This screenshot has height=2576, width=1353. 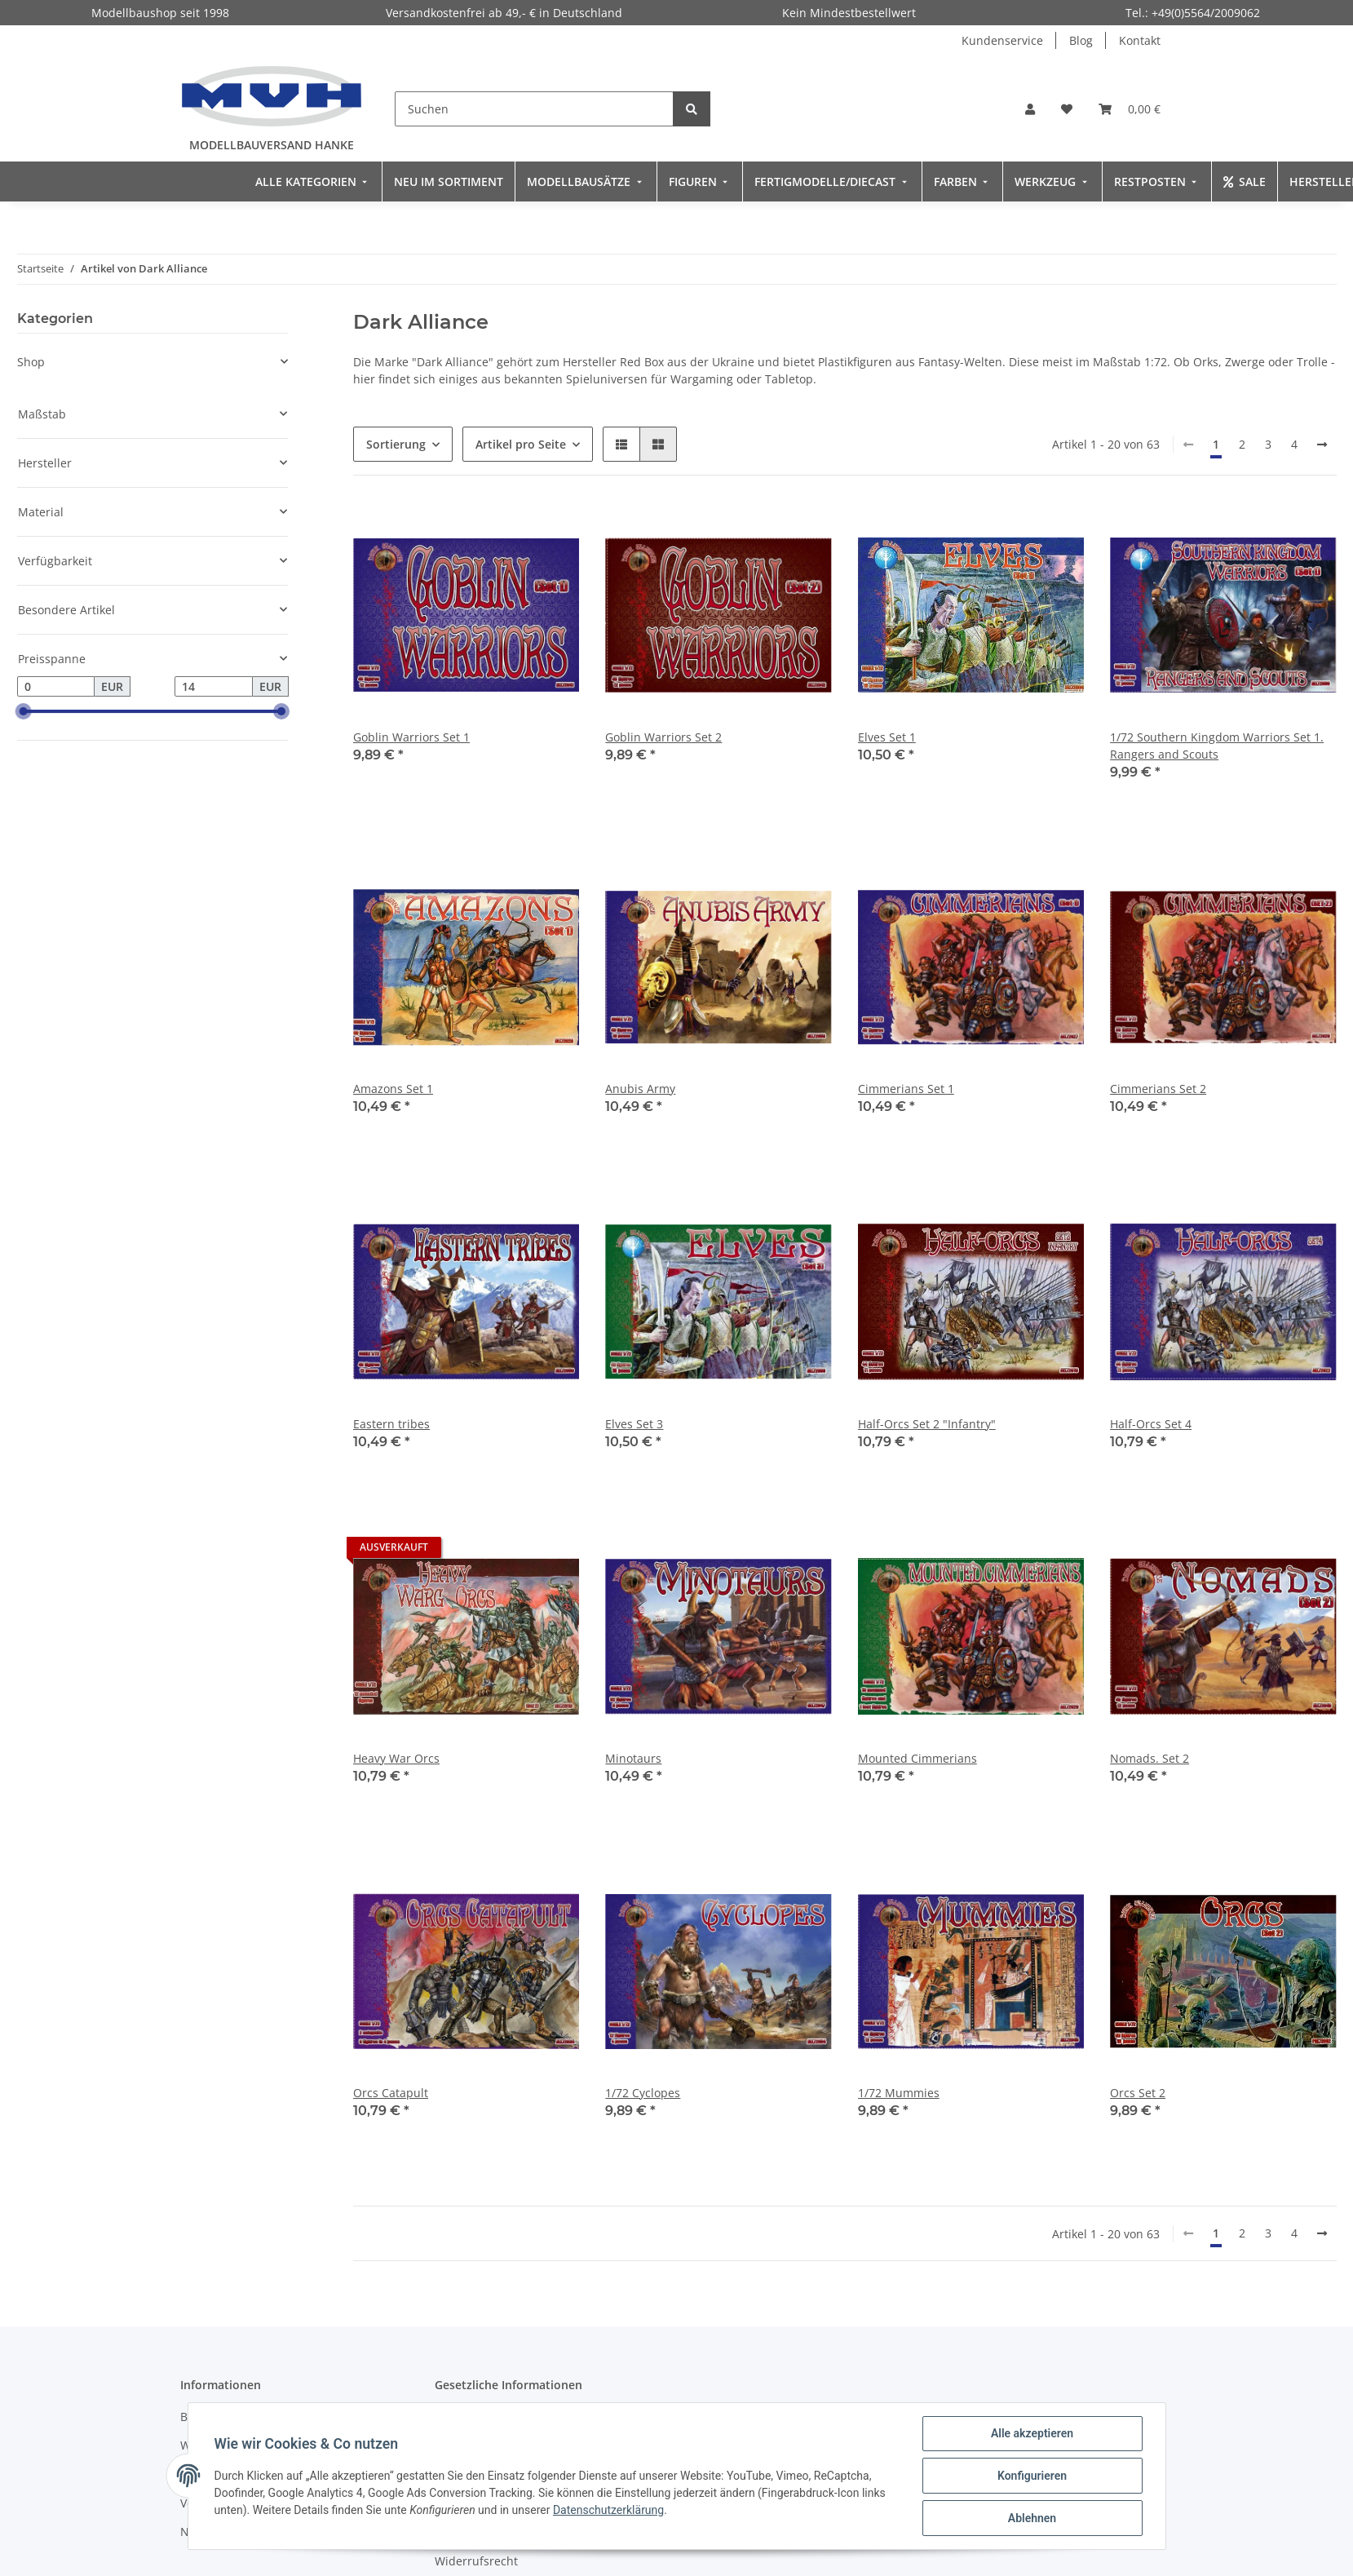 I want to click on [weiter], so click(x=1322, y=444).